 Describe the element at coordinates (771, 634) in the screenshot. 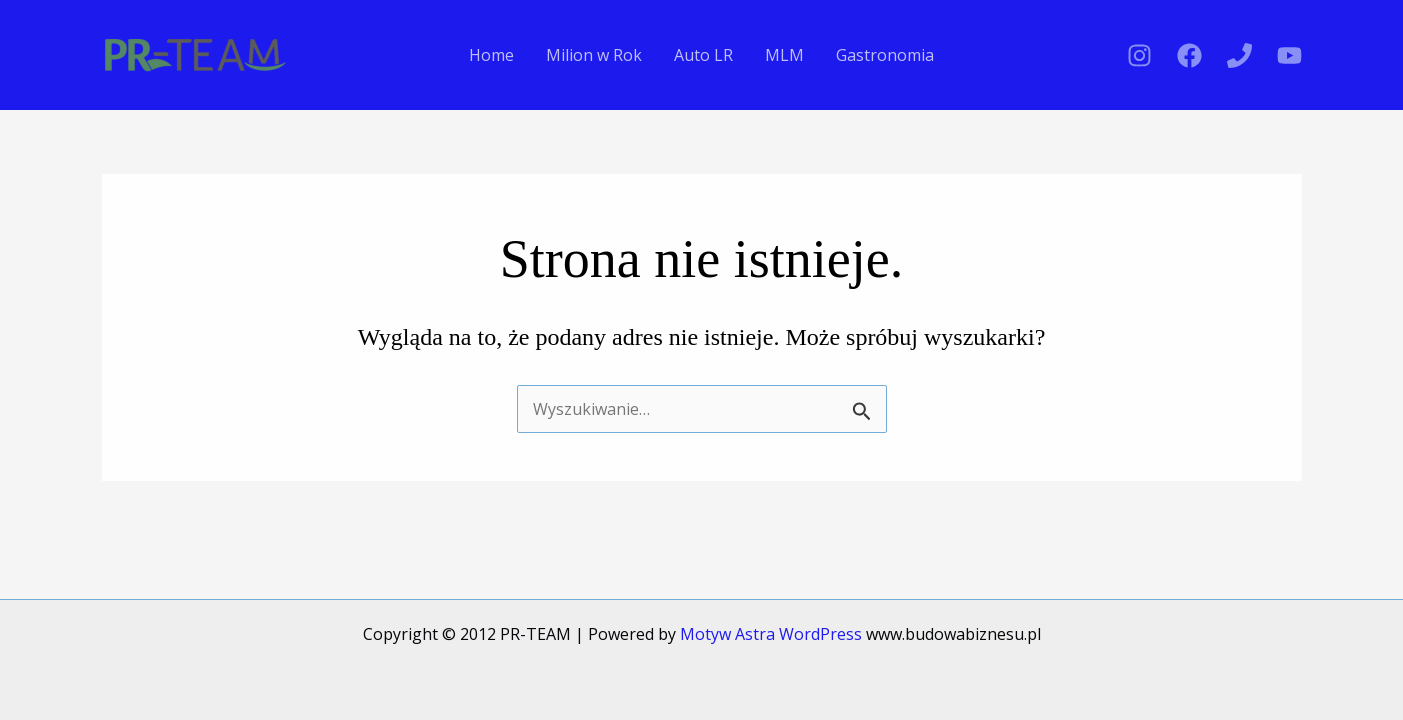

I see `Motyw Astra WordPress` at that location.